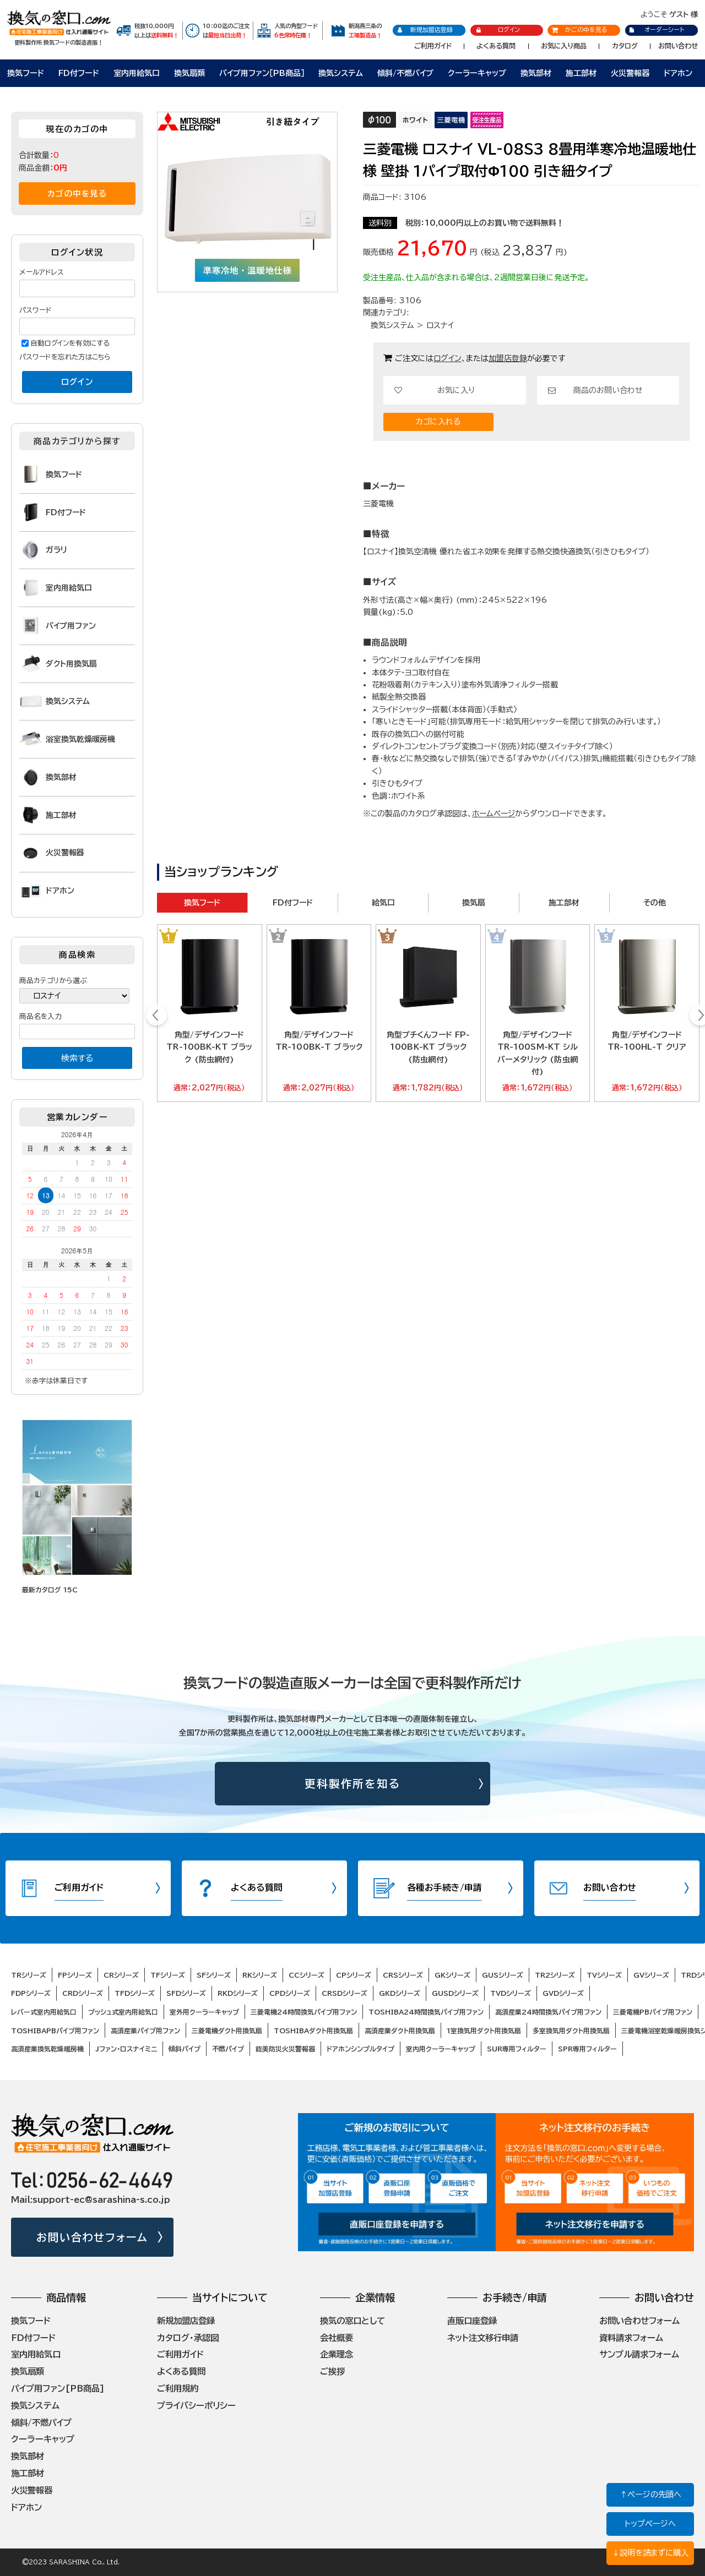 This screenshot has height=2576, width=705. Describe the element at coordinates (227, 2030) in the screenshot. I see `三菱電機ダクト用換気扇` at that location.